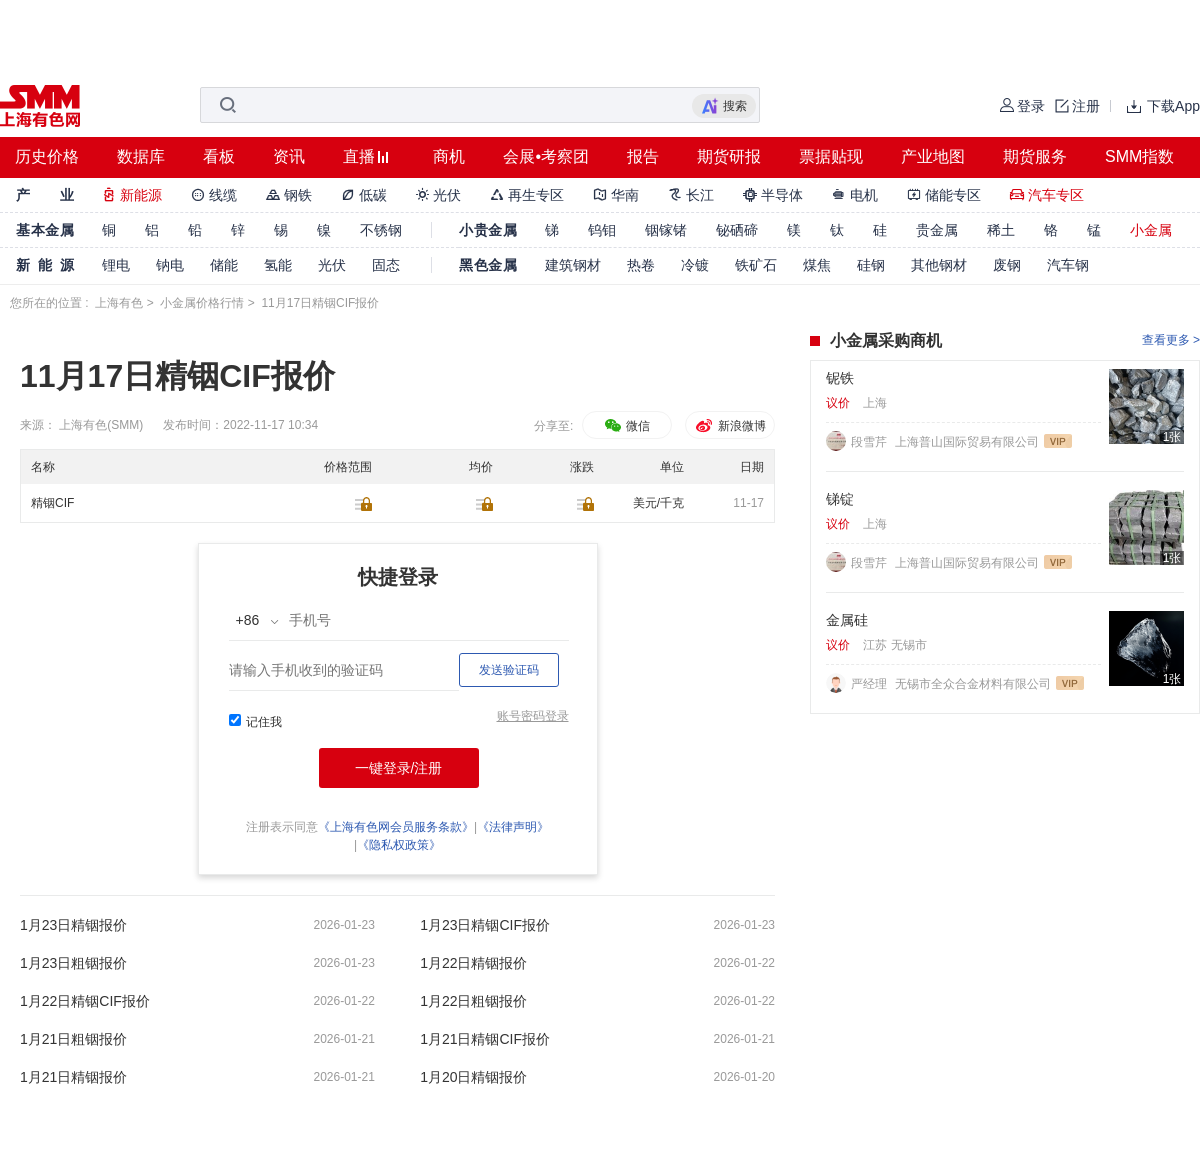 This screenshot has width=1200, height=1176. I want to click on 汽车钢, so click(1068, 265).